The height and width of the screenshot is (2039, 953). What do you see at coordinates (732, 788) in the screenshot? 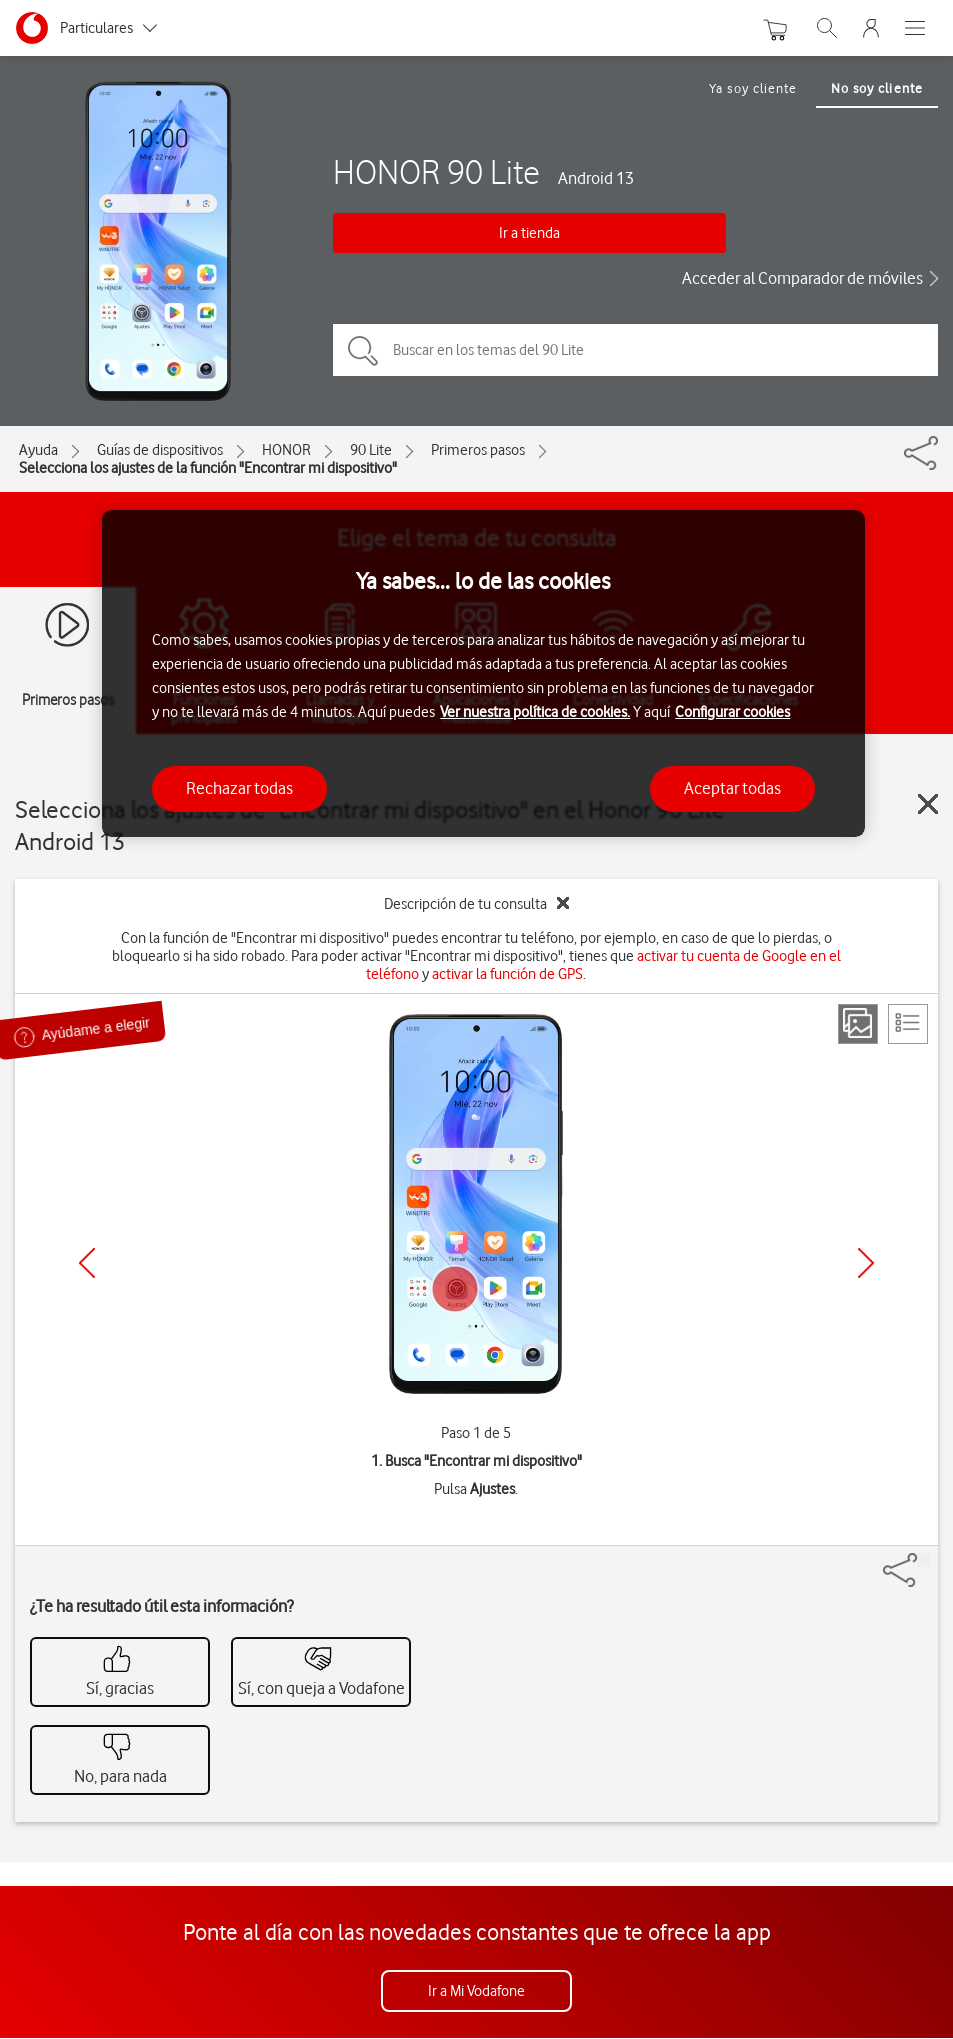
I see `Aceptar todas` at bounding box center [732, 788].